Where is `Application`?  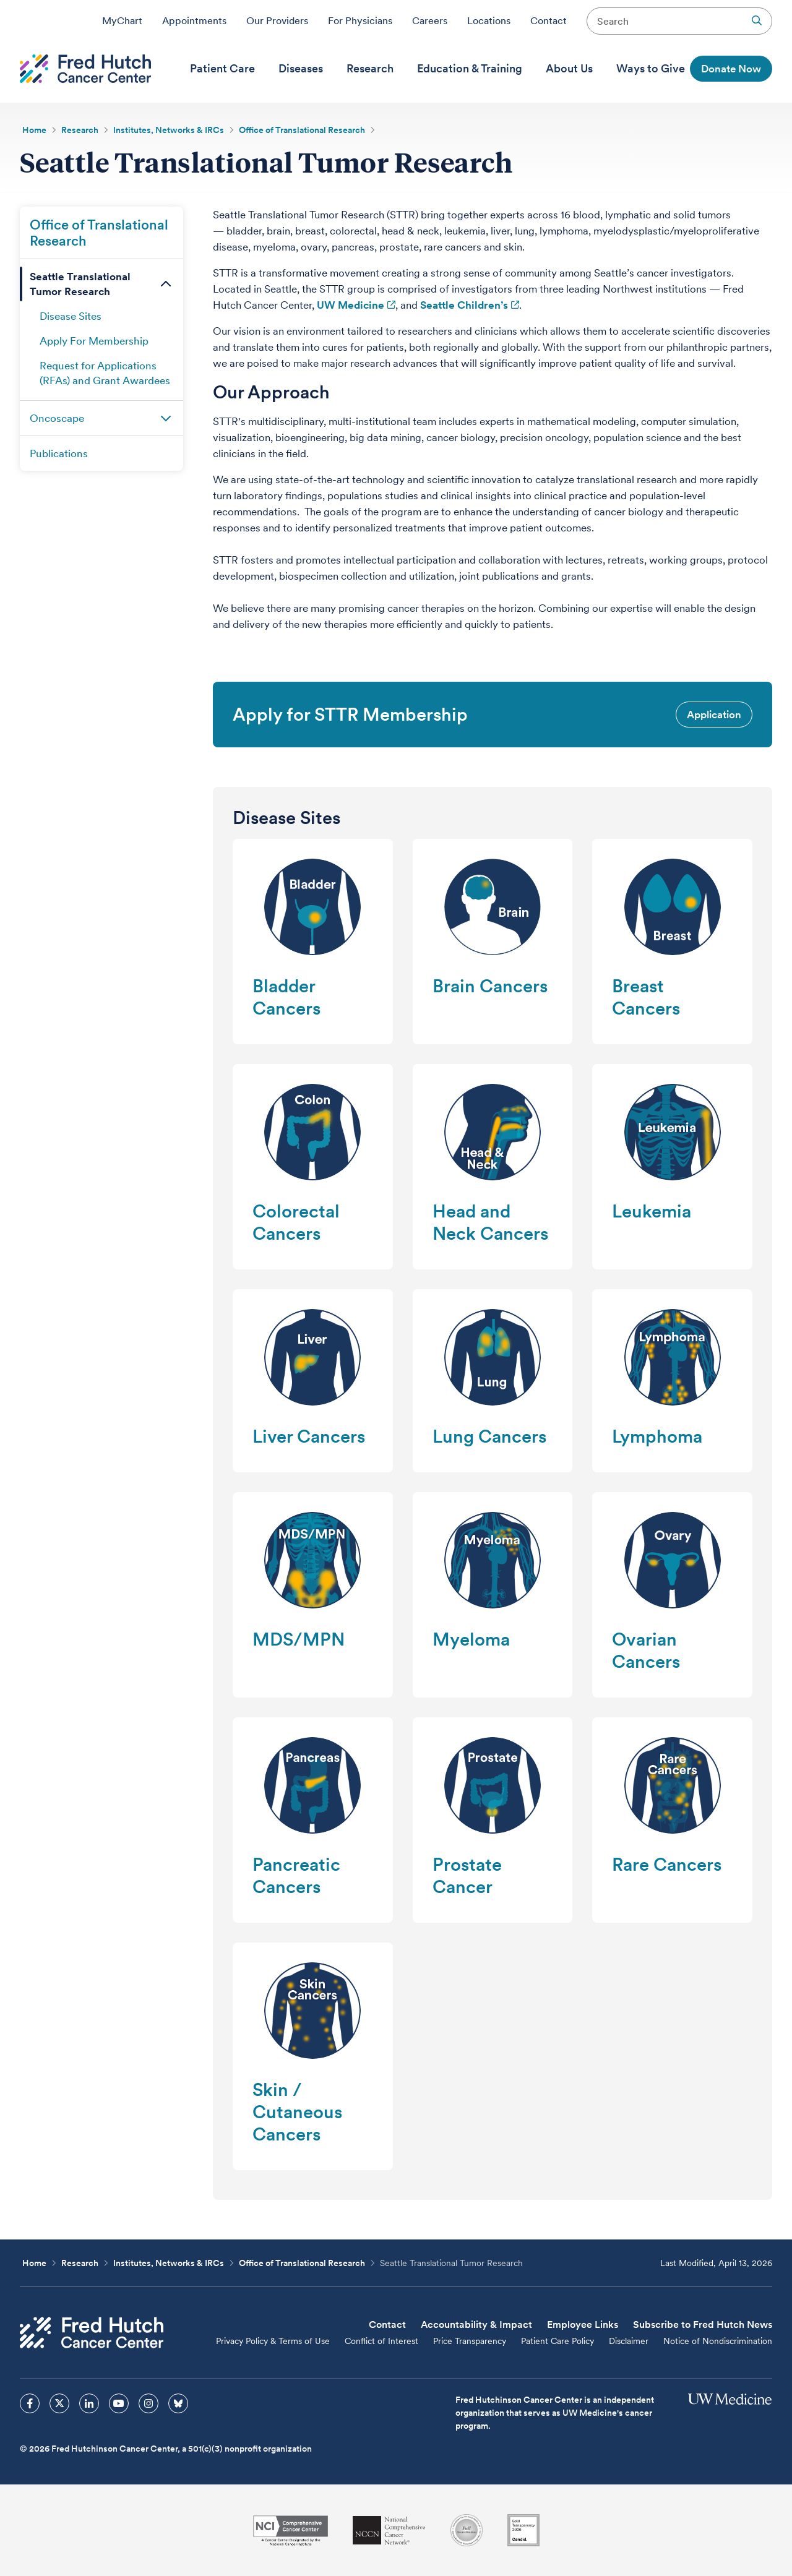
Application is located at coordinates (714, 714).